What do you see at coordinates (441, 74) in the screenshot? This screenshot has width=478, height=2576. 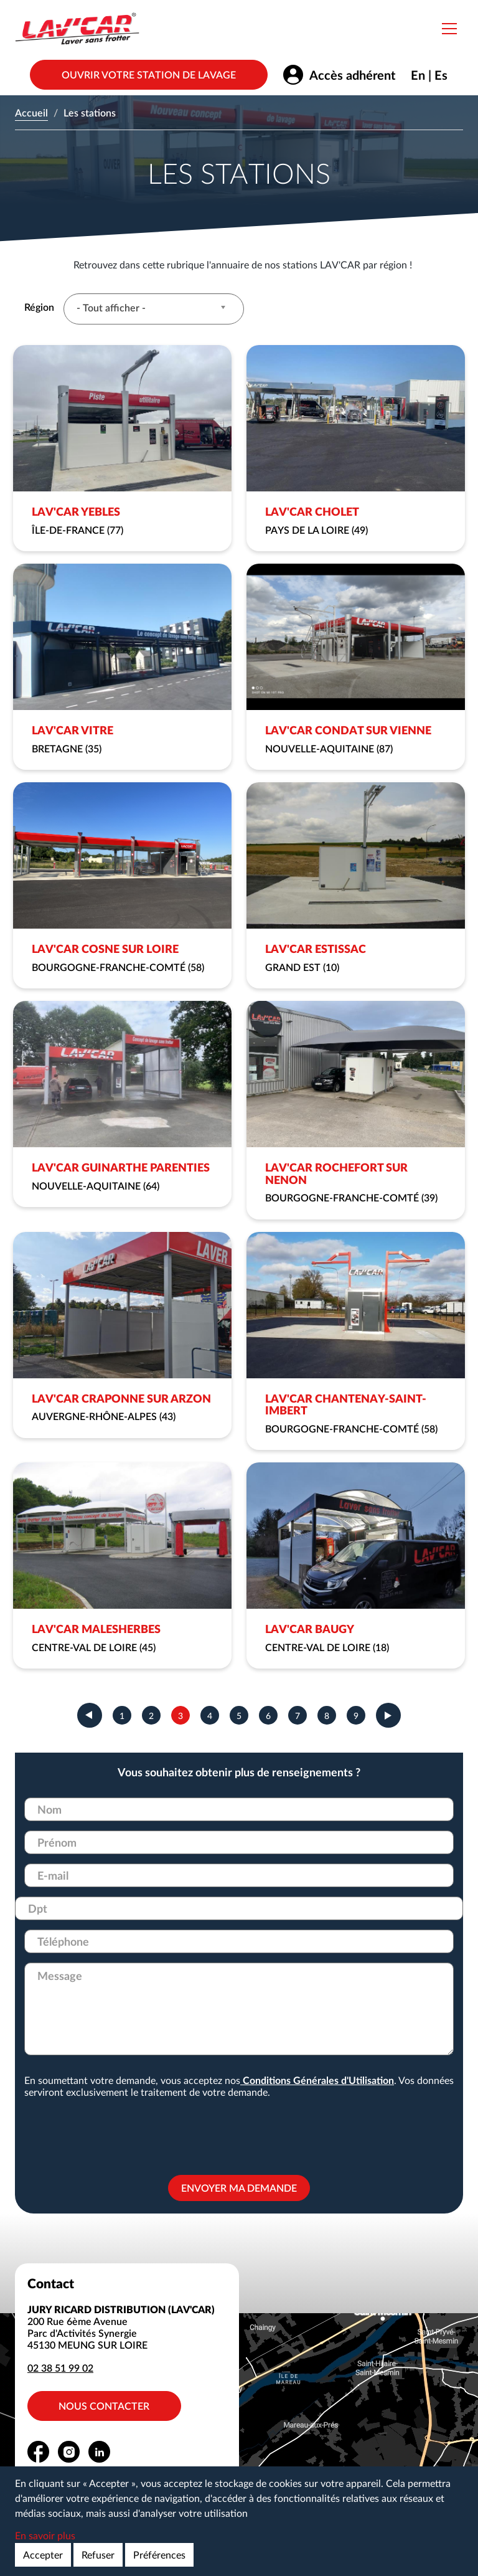 I see `Es` at bounding box center [441, 74].